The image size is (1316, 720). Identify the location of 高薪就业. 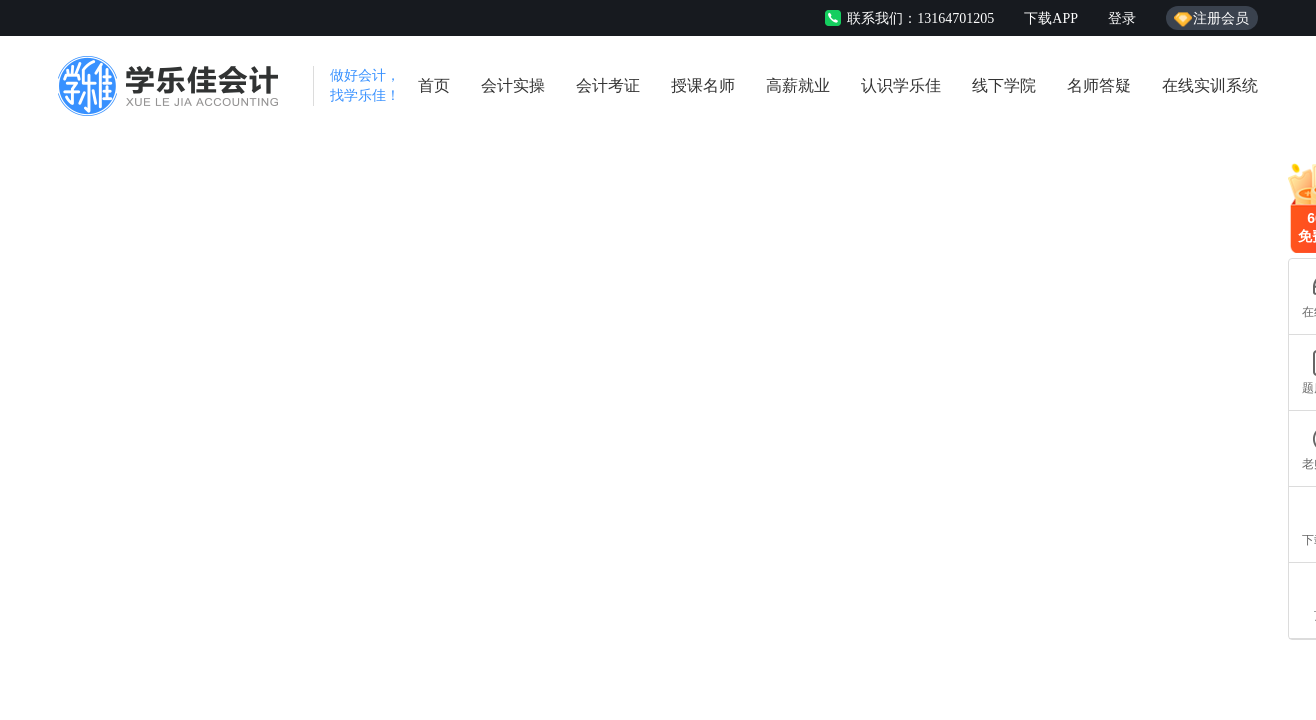
(798, 85).